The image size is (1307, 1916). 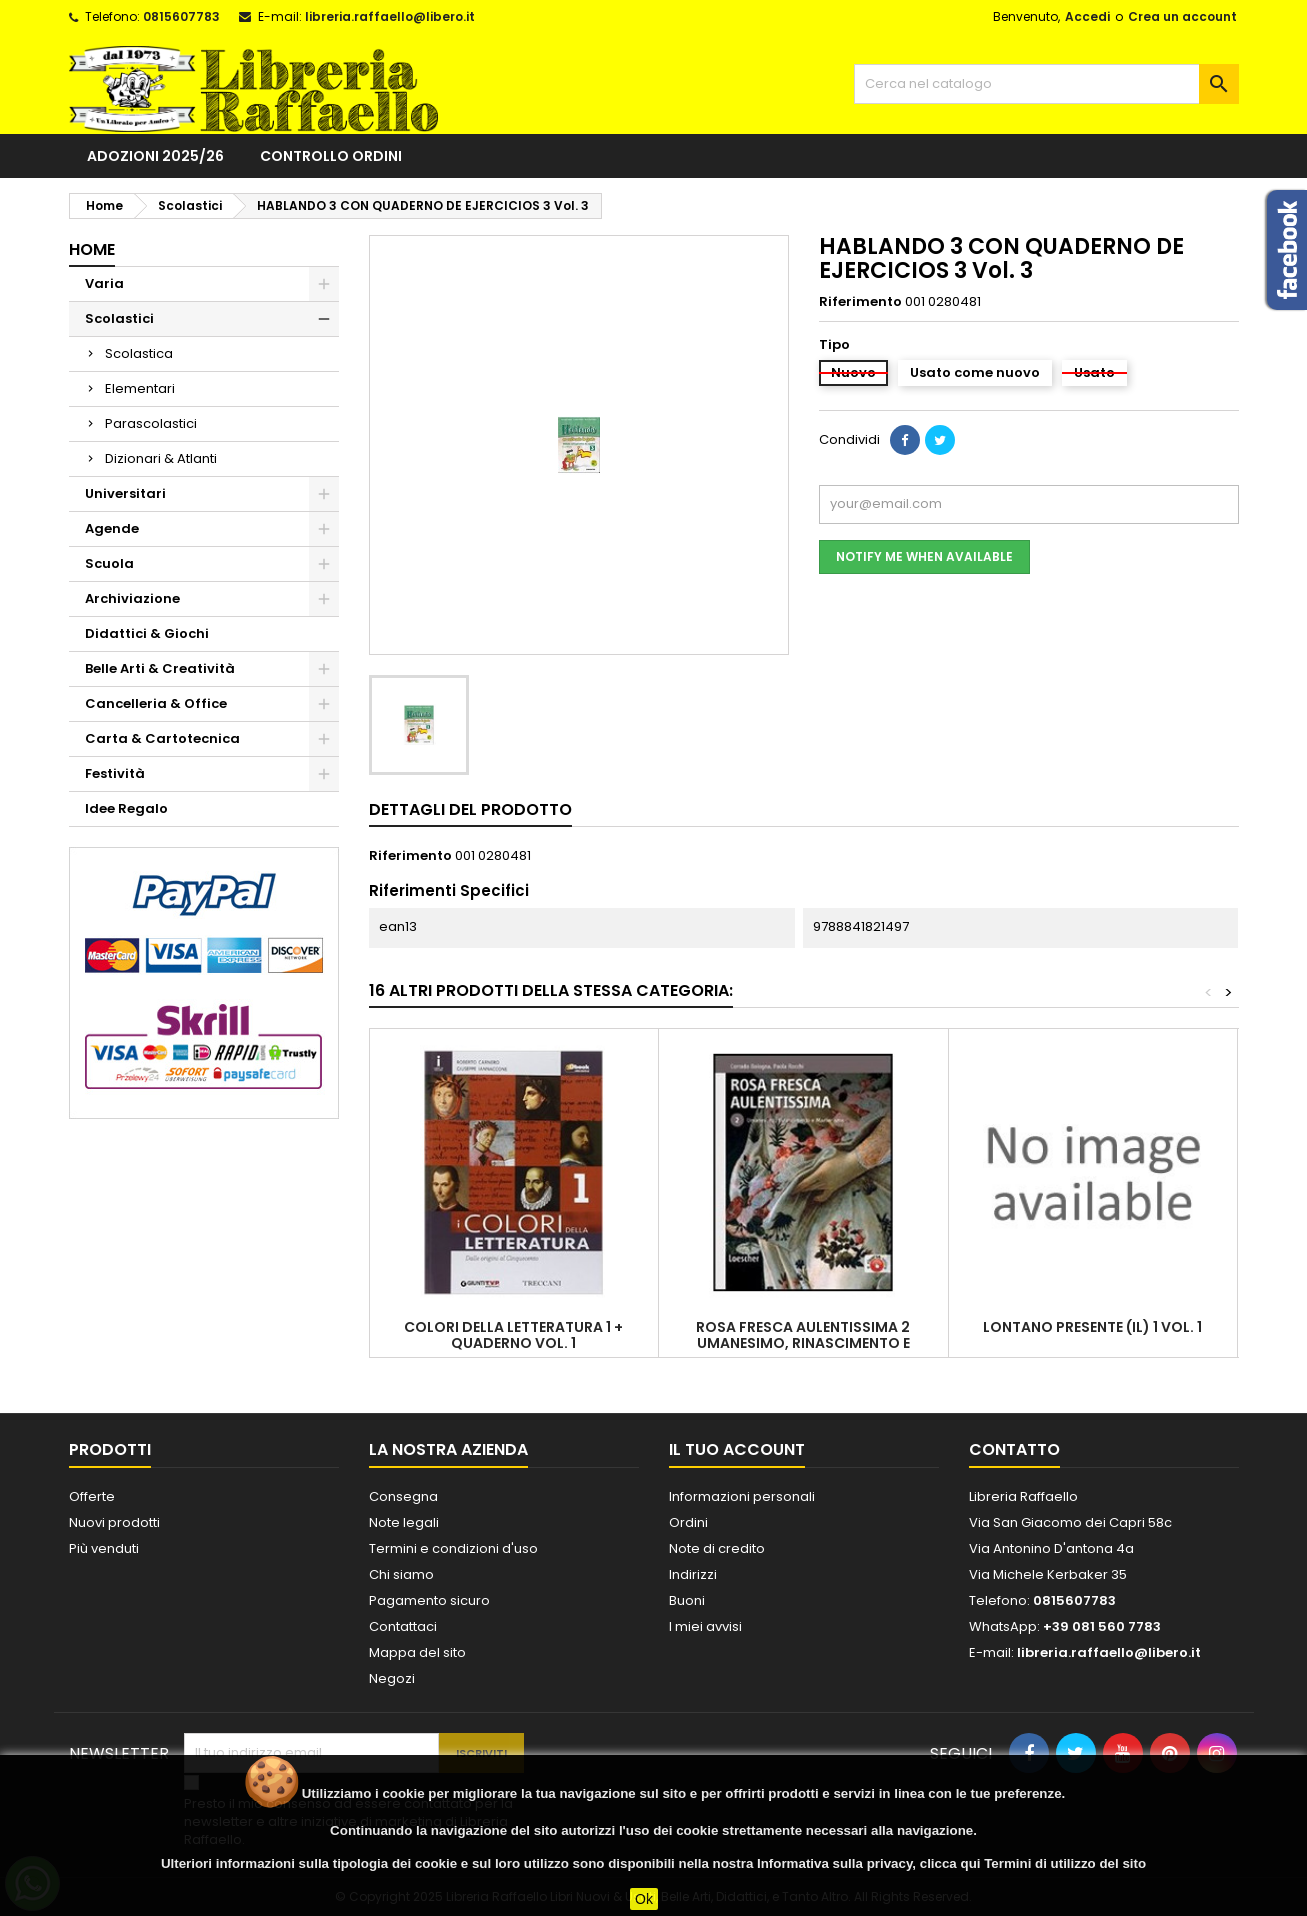 What do you see at coordinates (403, 1626) in the screenshot?
I see `Contattaci` at bounding box center [403, 1626].